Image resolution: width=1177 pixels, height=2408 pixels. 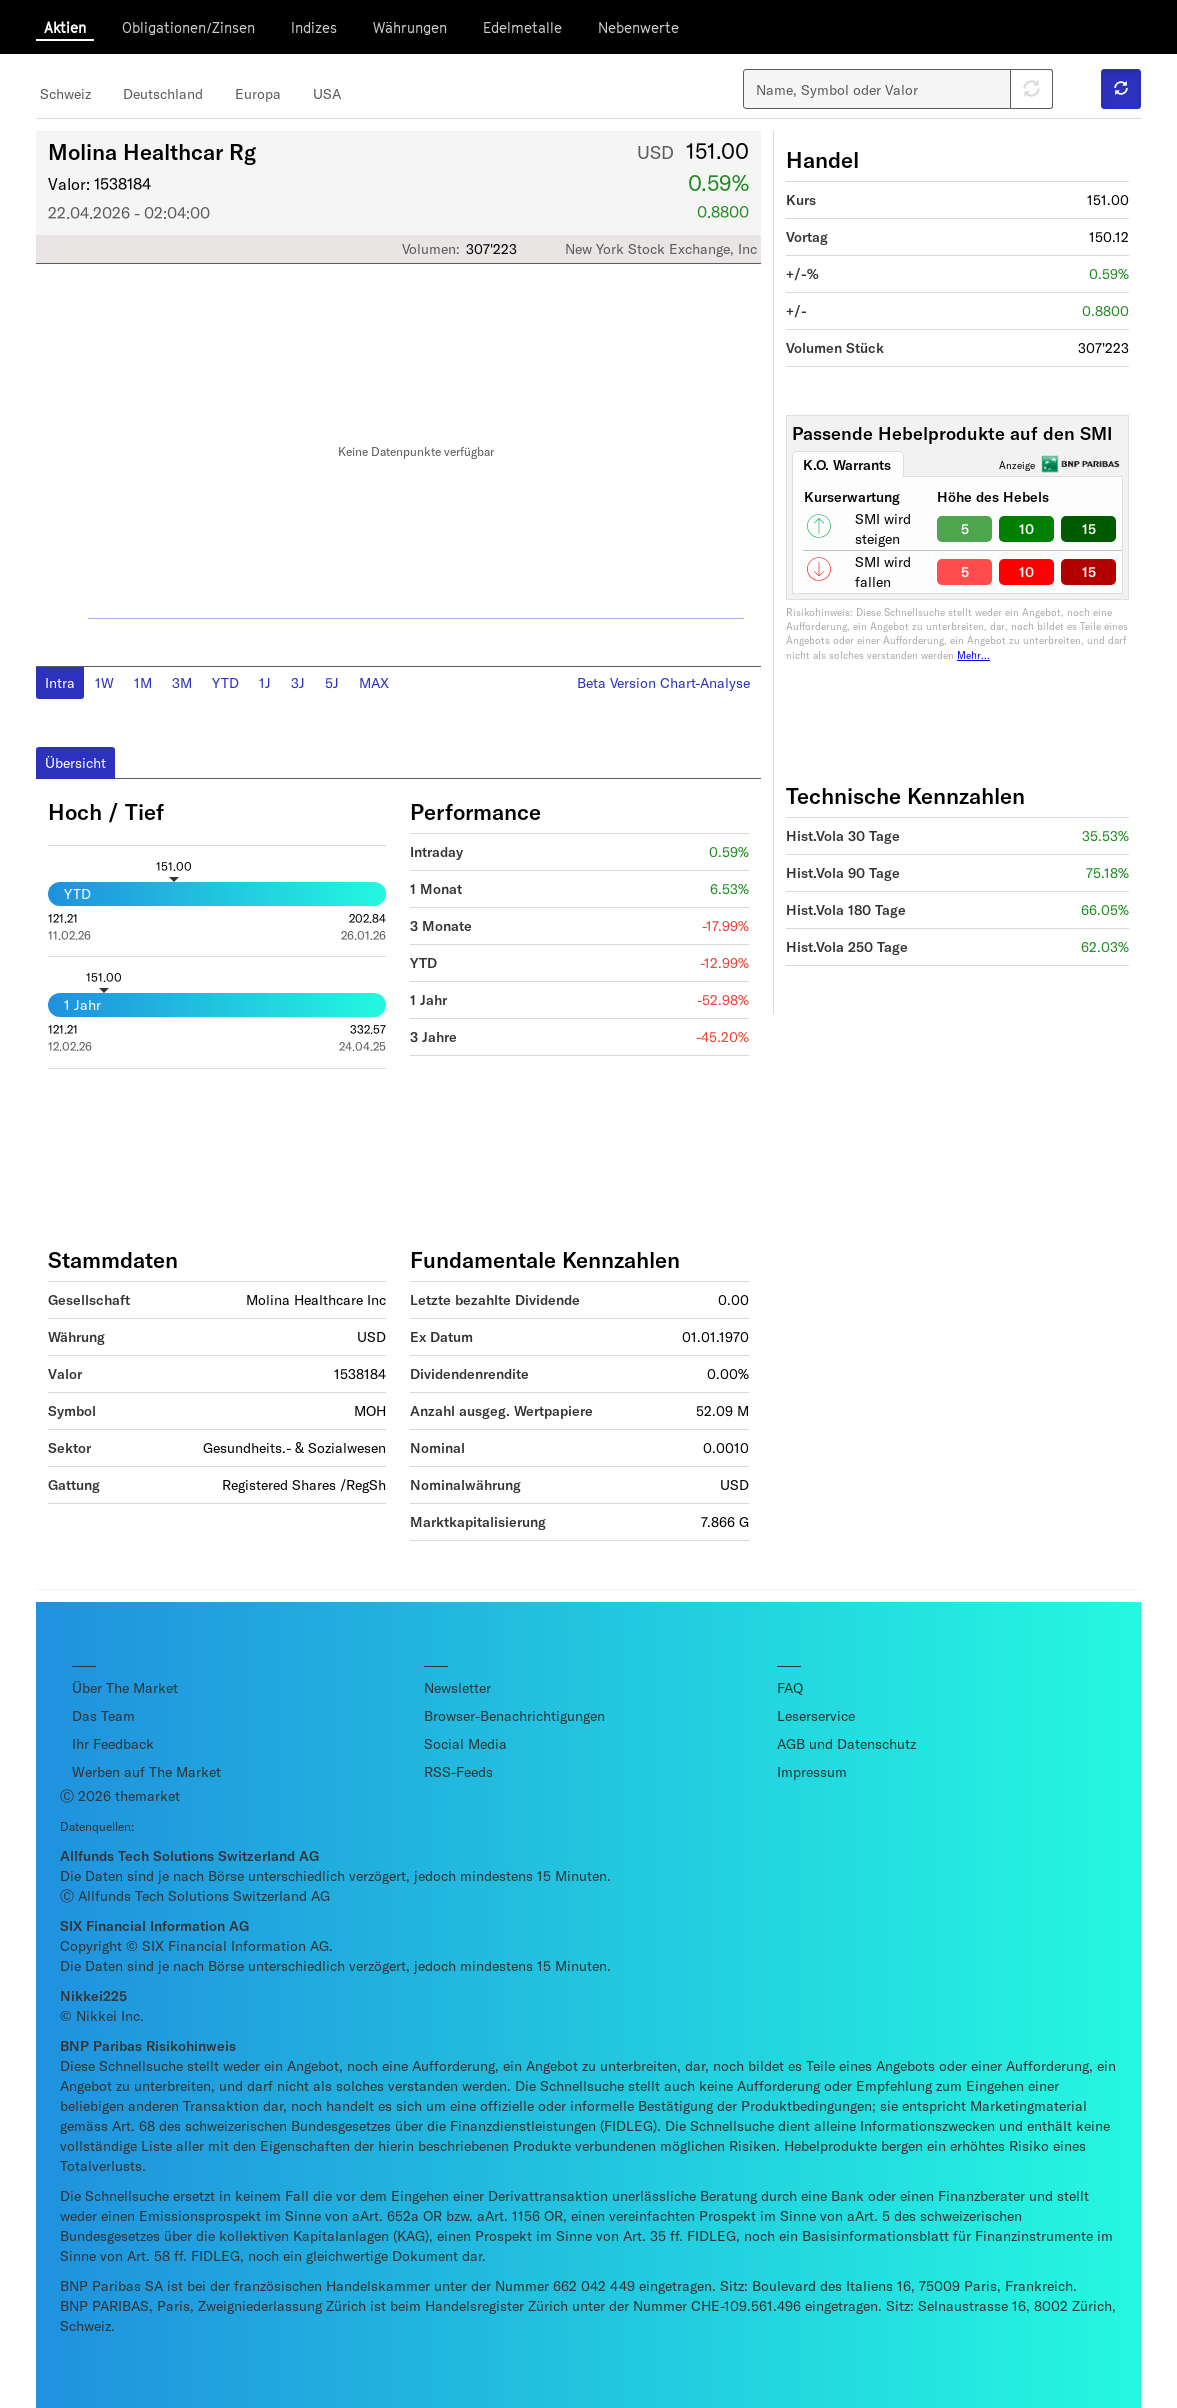 I want to click on Über The Market, so click(x=125, y=1687).